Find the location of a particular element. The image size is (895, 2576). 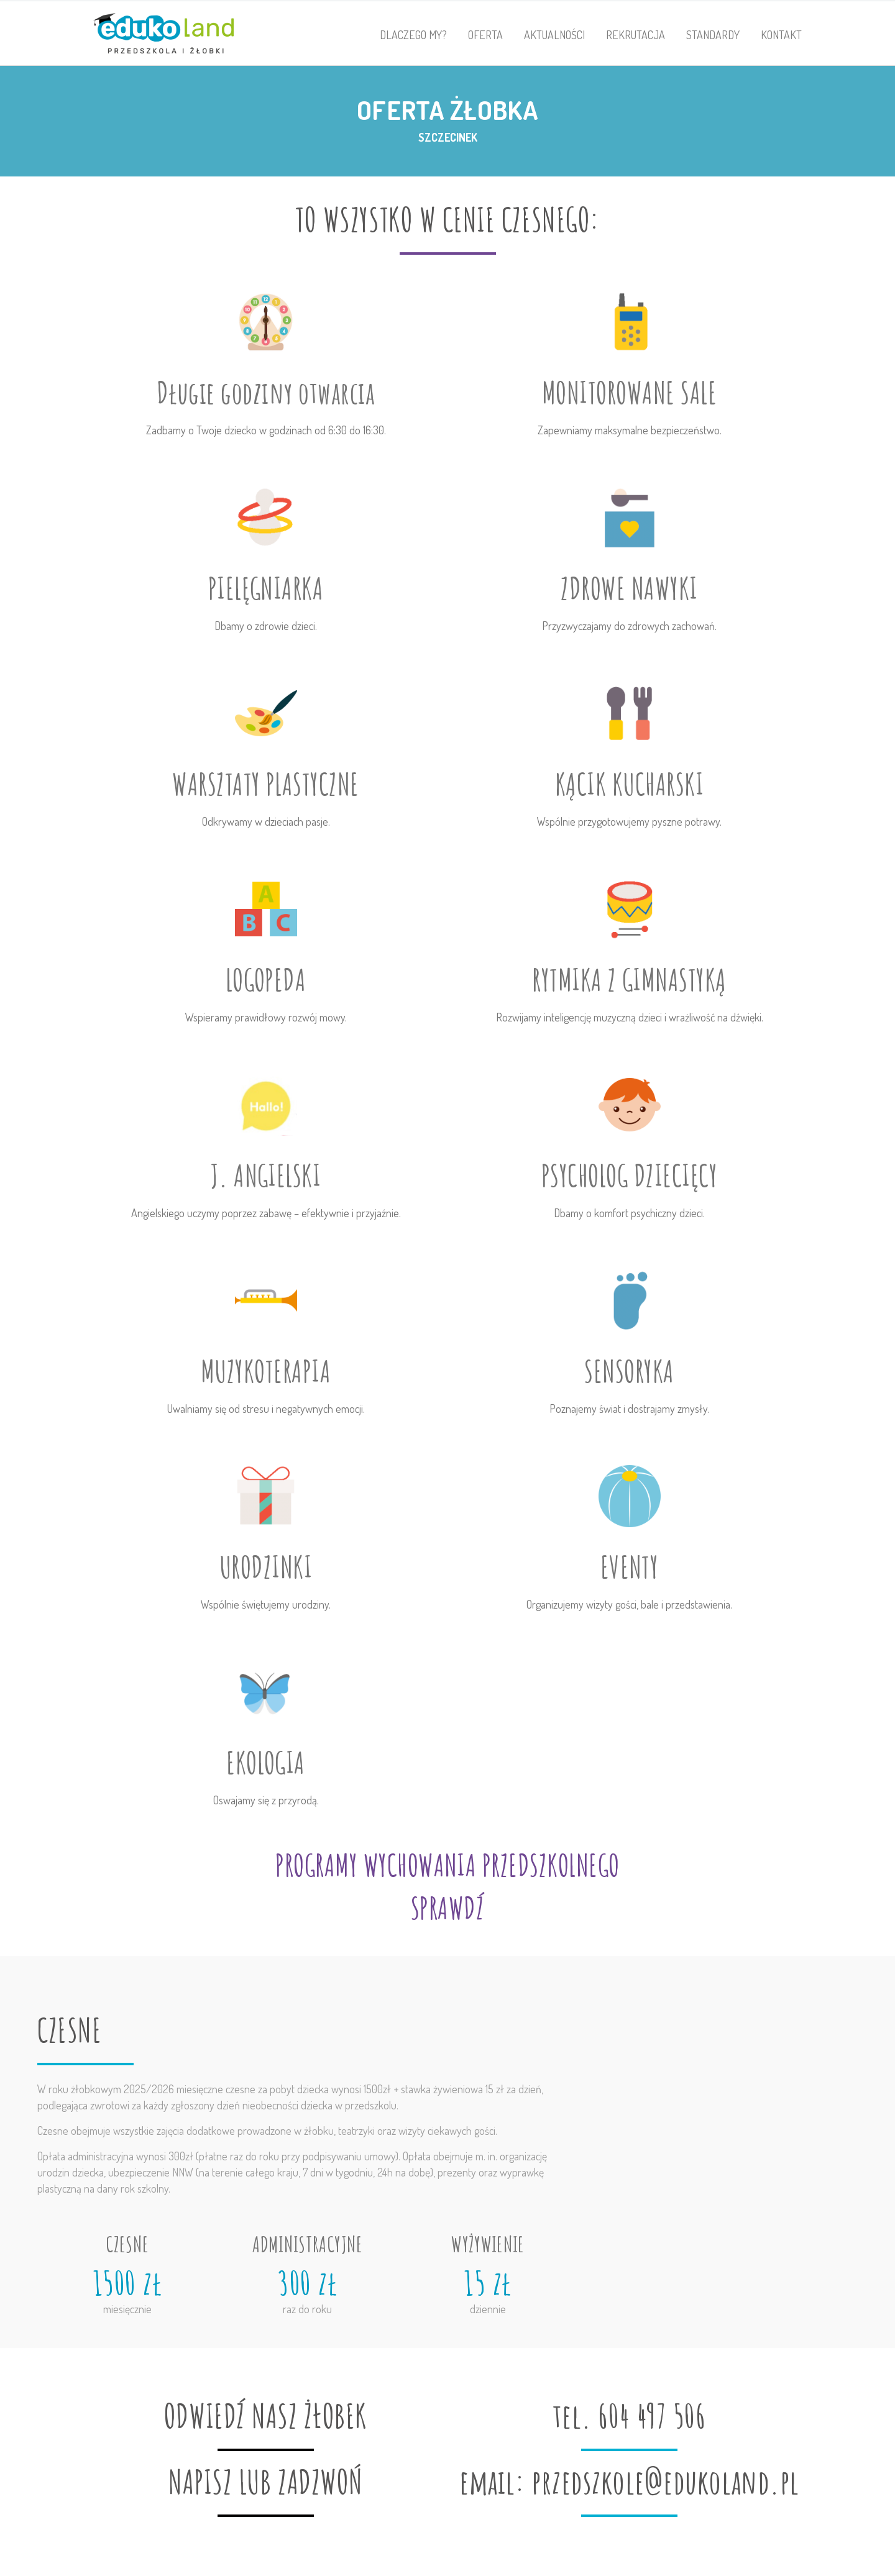

SPRAWDŹ is located at coordinates (447, 1908).